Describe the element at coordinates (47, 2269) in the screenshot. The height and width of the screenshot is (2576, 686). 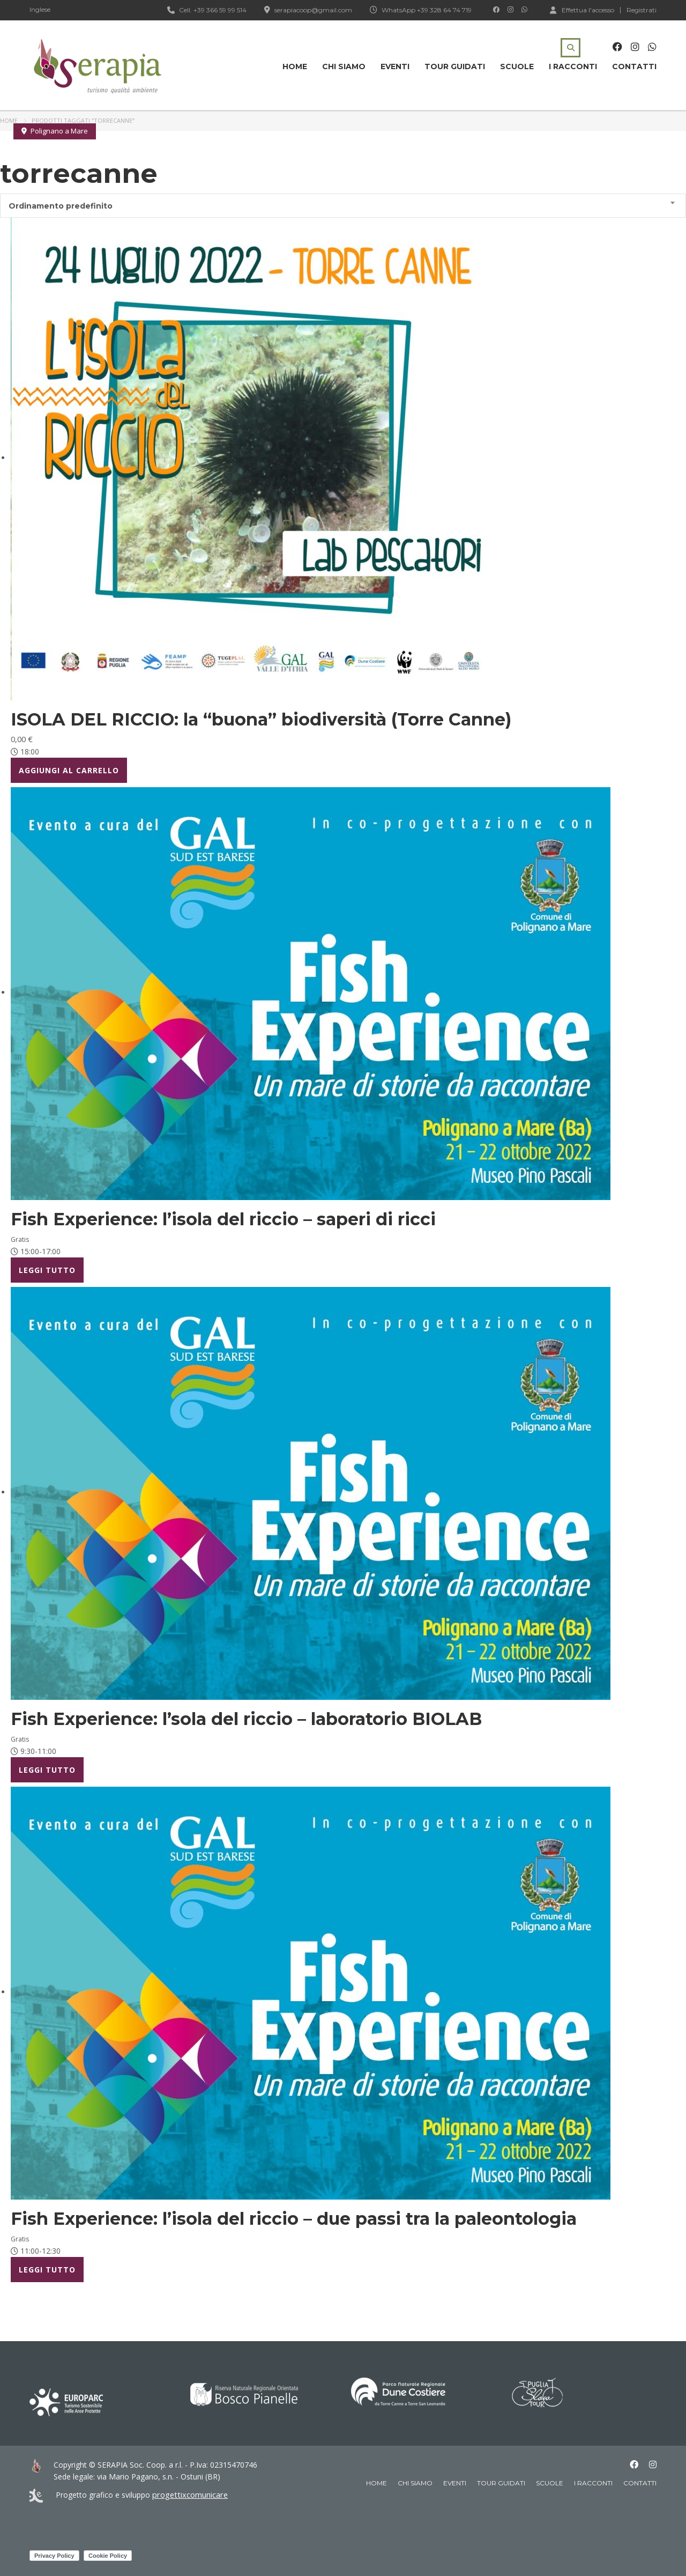
I see `Leggi tutto [Leggi di più su "Fish Experience: l’isola del riccio - due passi tra la paleontologia"]` at that location.